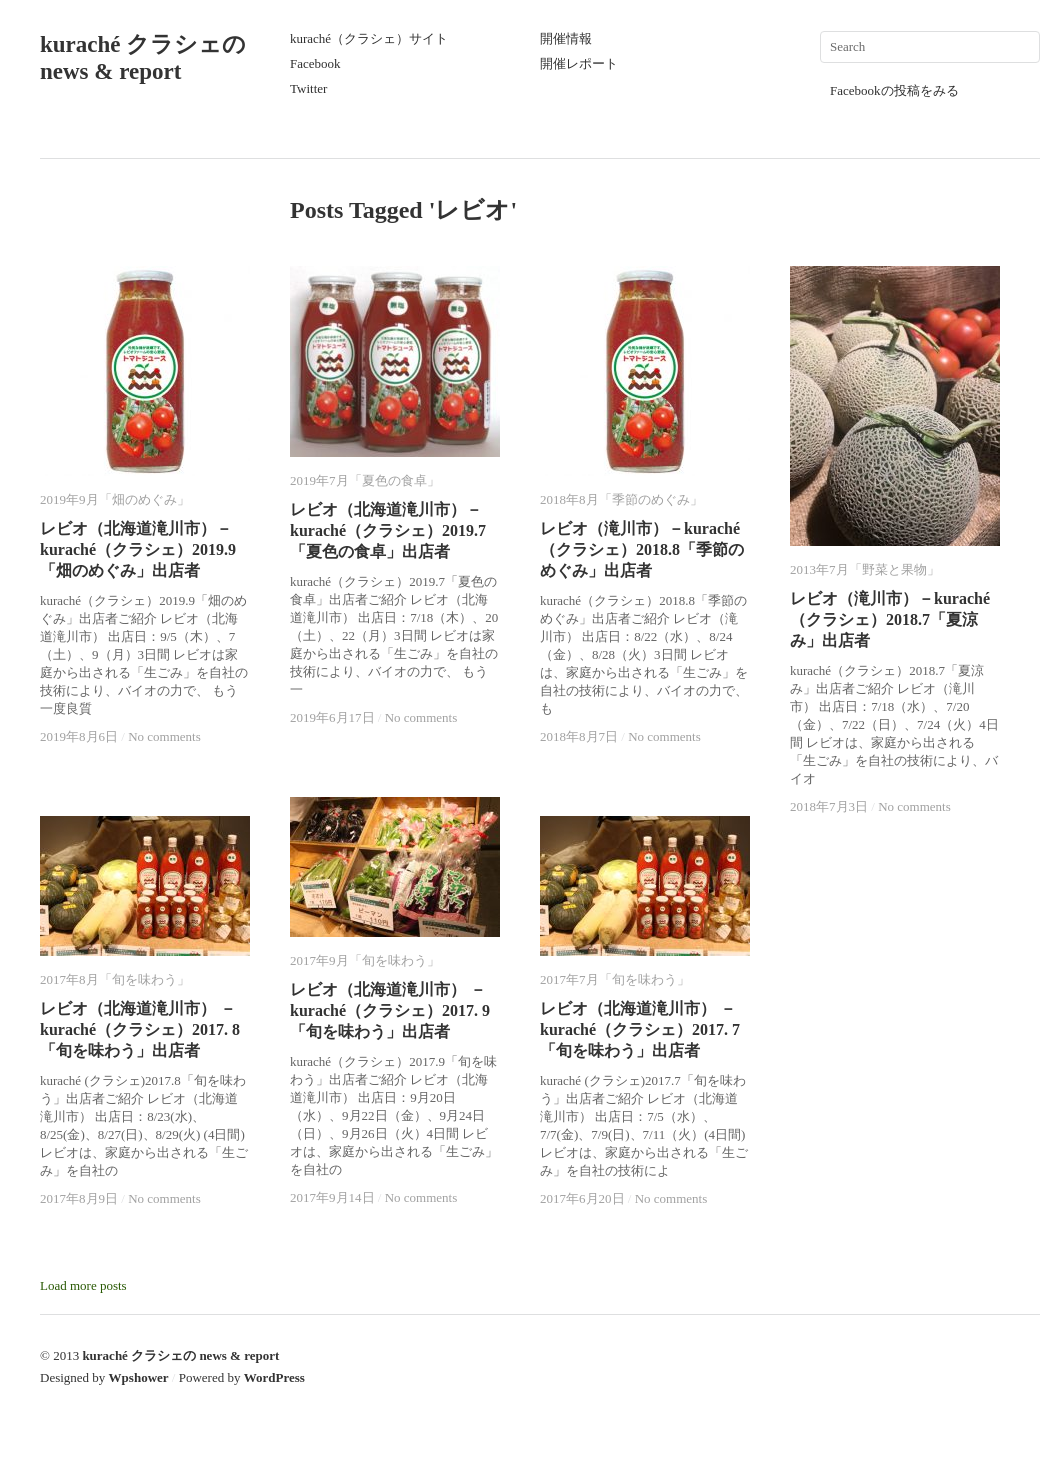  I want to click on Facebook, so click(315, 63).